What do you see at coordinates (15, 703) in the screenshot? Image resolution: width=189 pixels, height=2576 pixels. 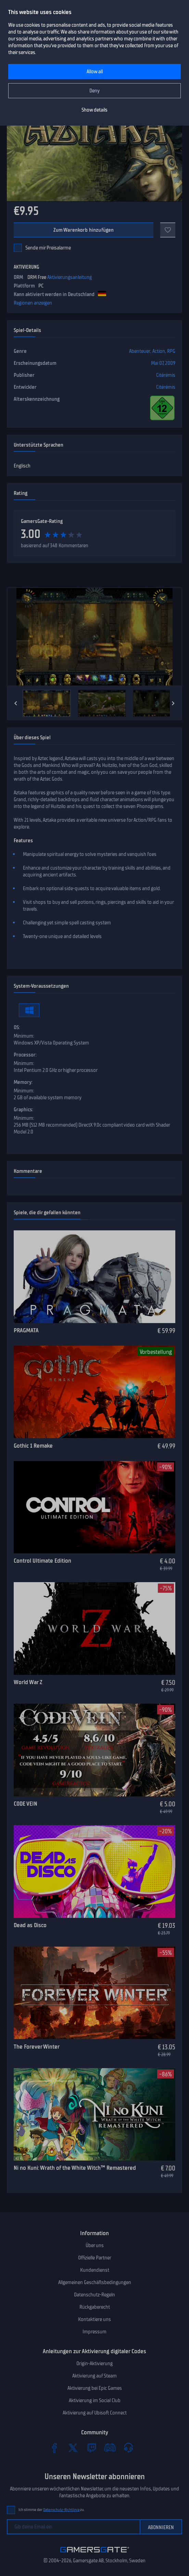 I see `[Previous]` at bounding box center [15, 703].